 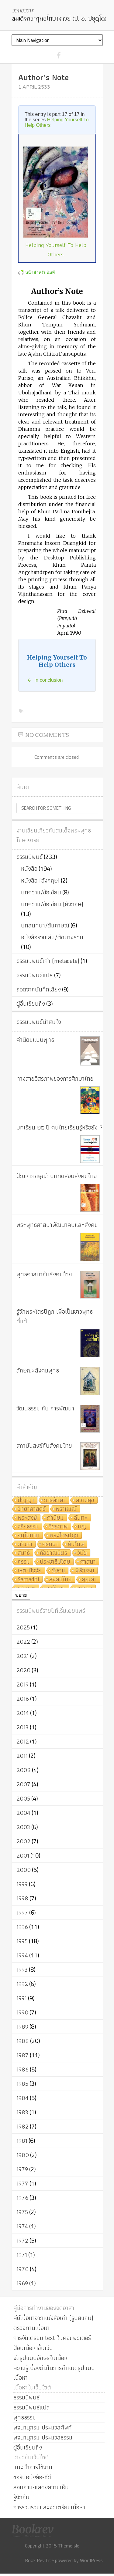 What do you see at coordinates (22, 2012) in the screenshot?
I see `1990` at bounding box center [22, 2012].